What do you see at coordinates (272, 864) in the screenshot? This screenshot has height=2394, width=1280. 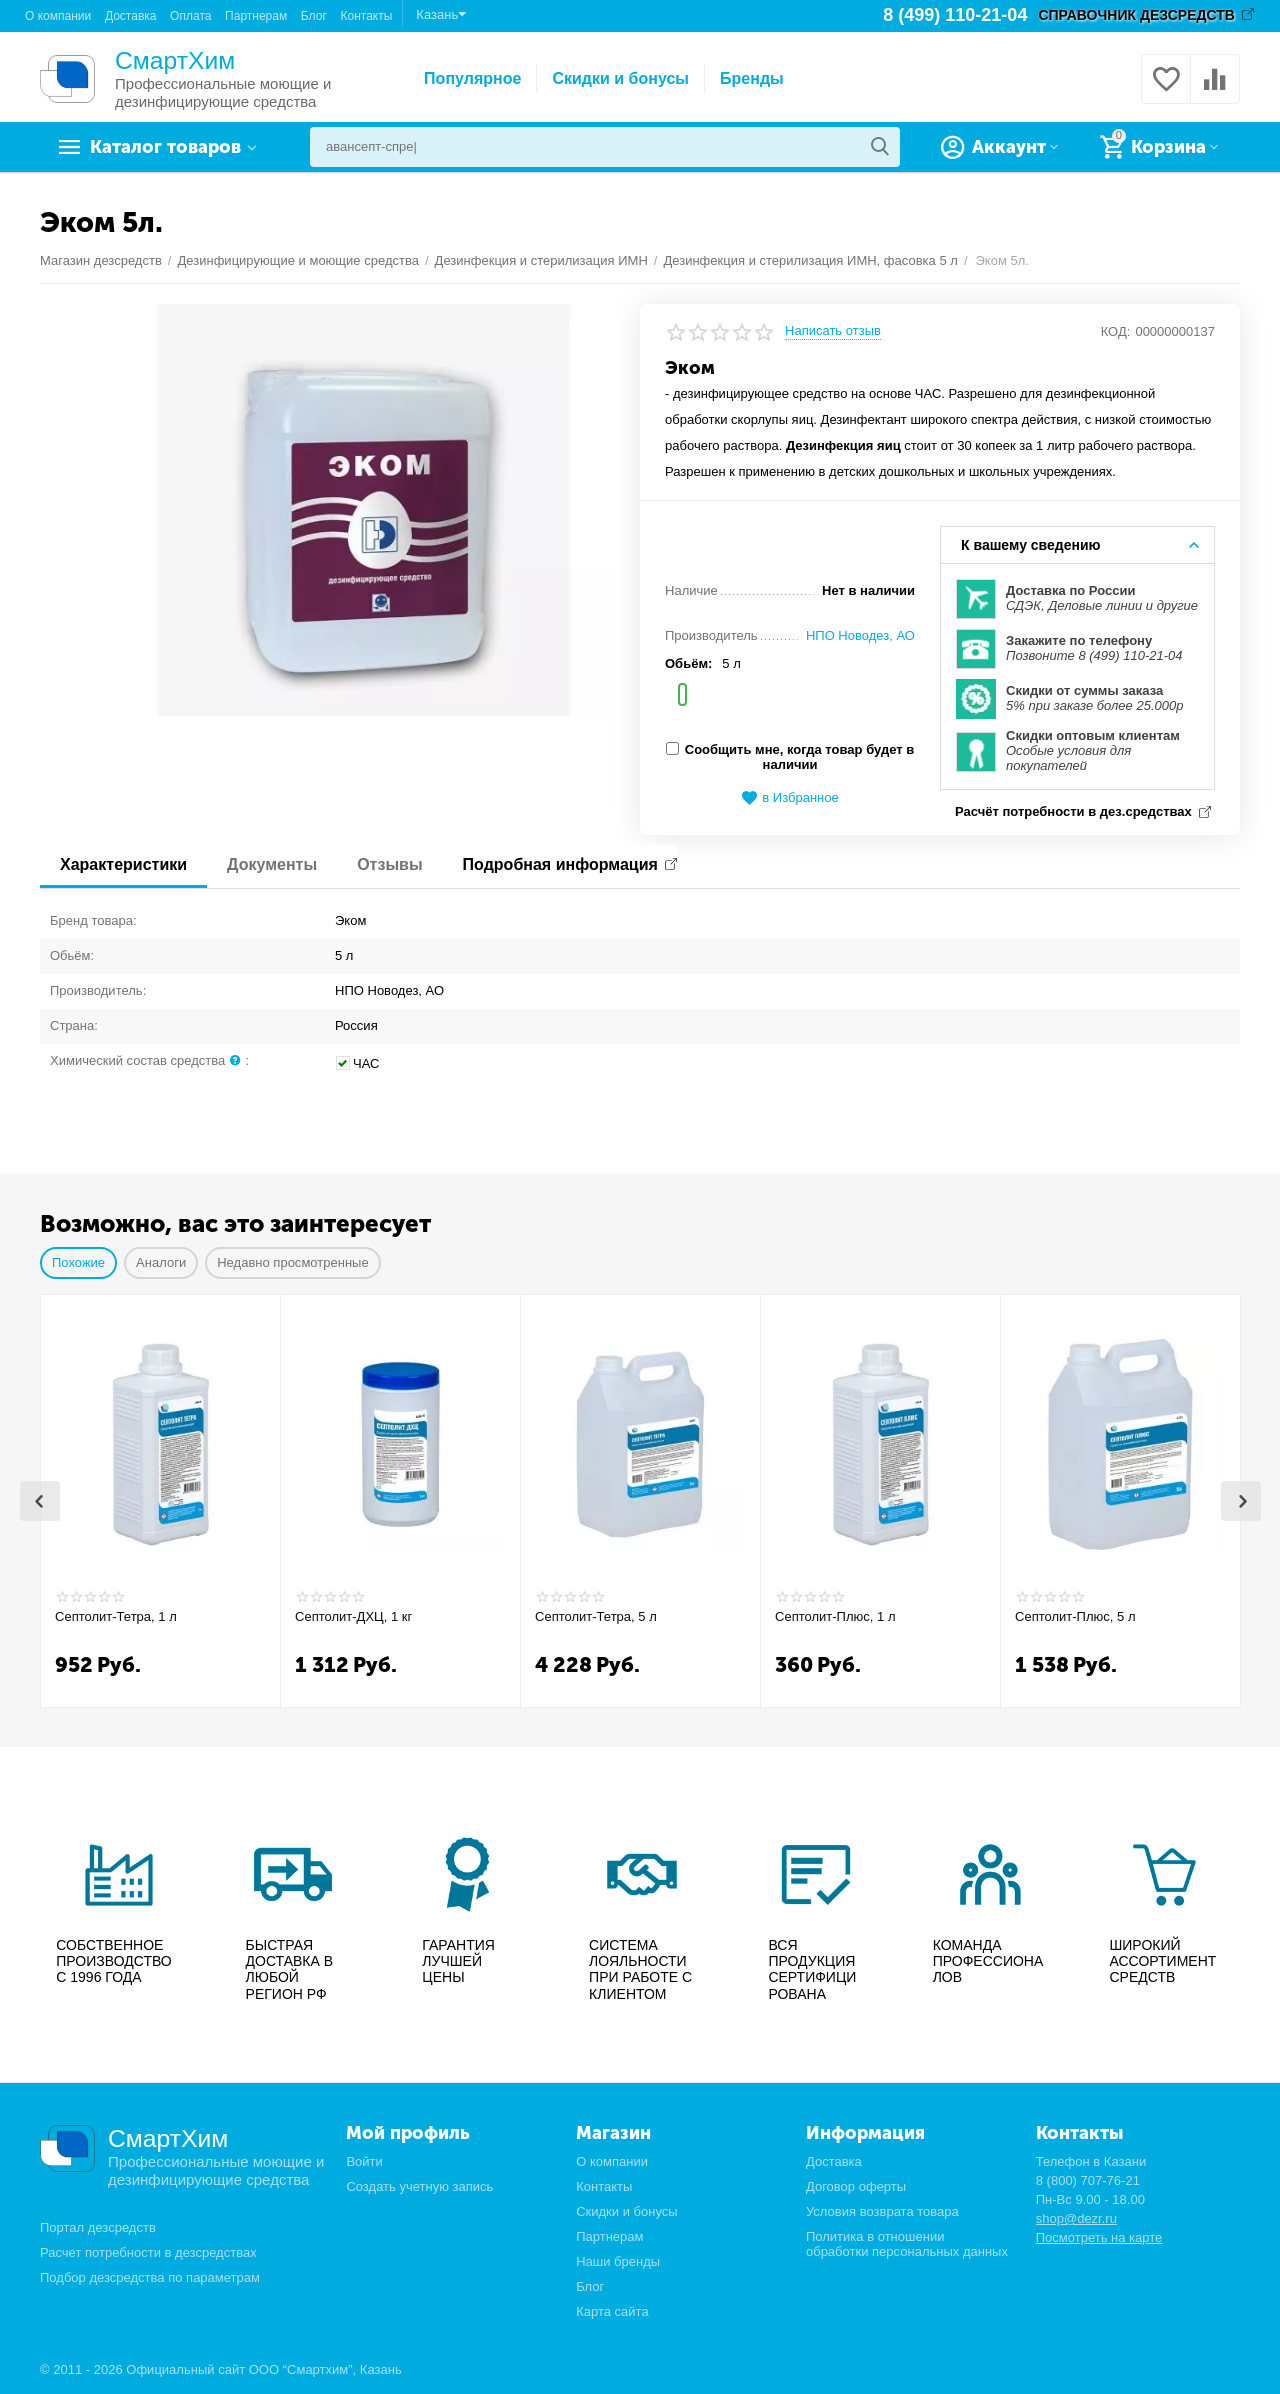 I see `Документы` at bounding box center [272, 864].